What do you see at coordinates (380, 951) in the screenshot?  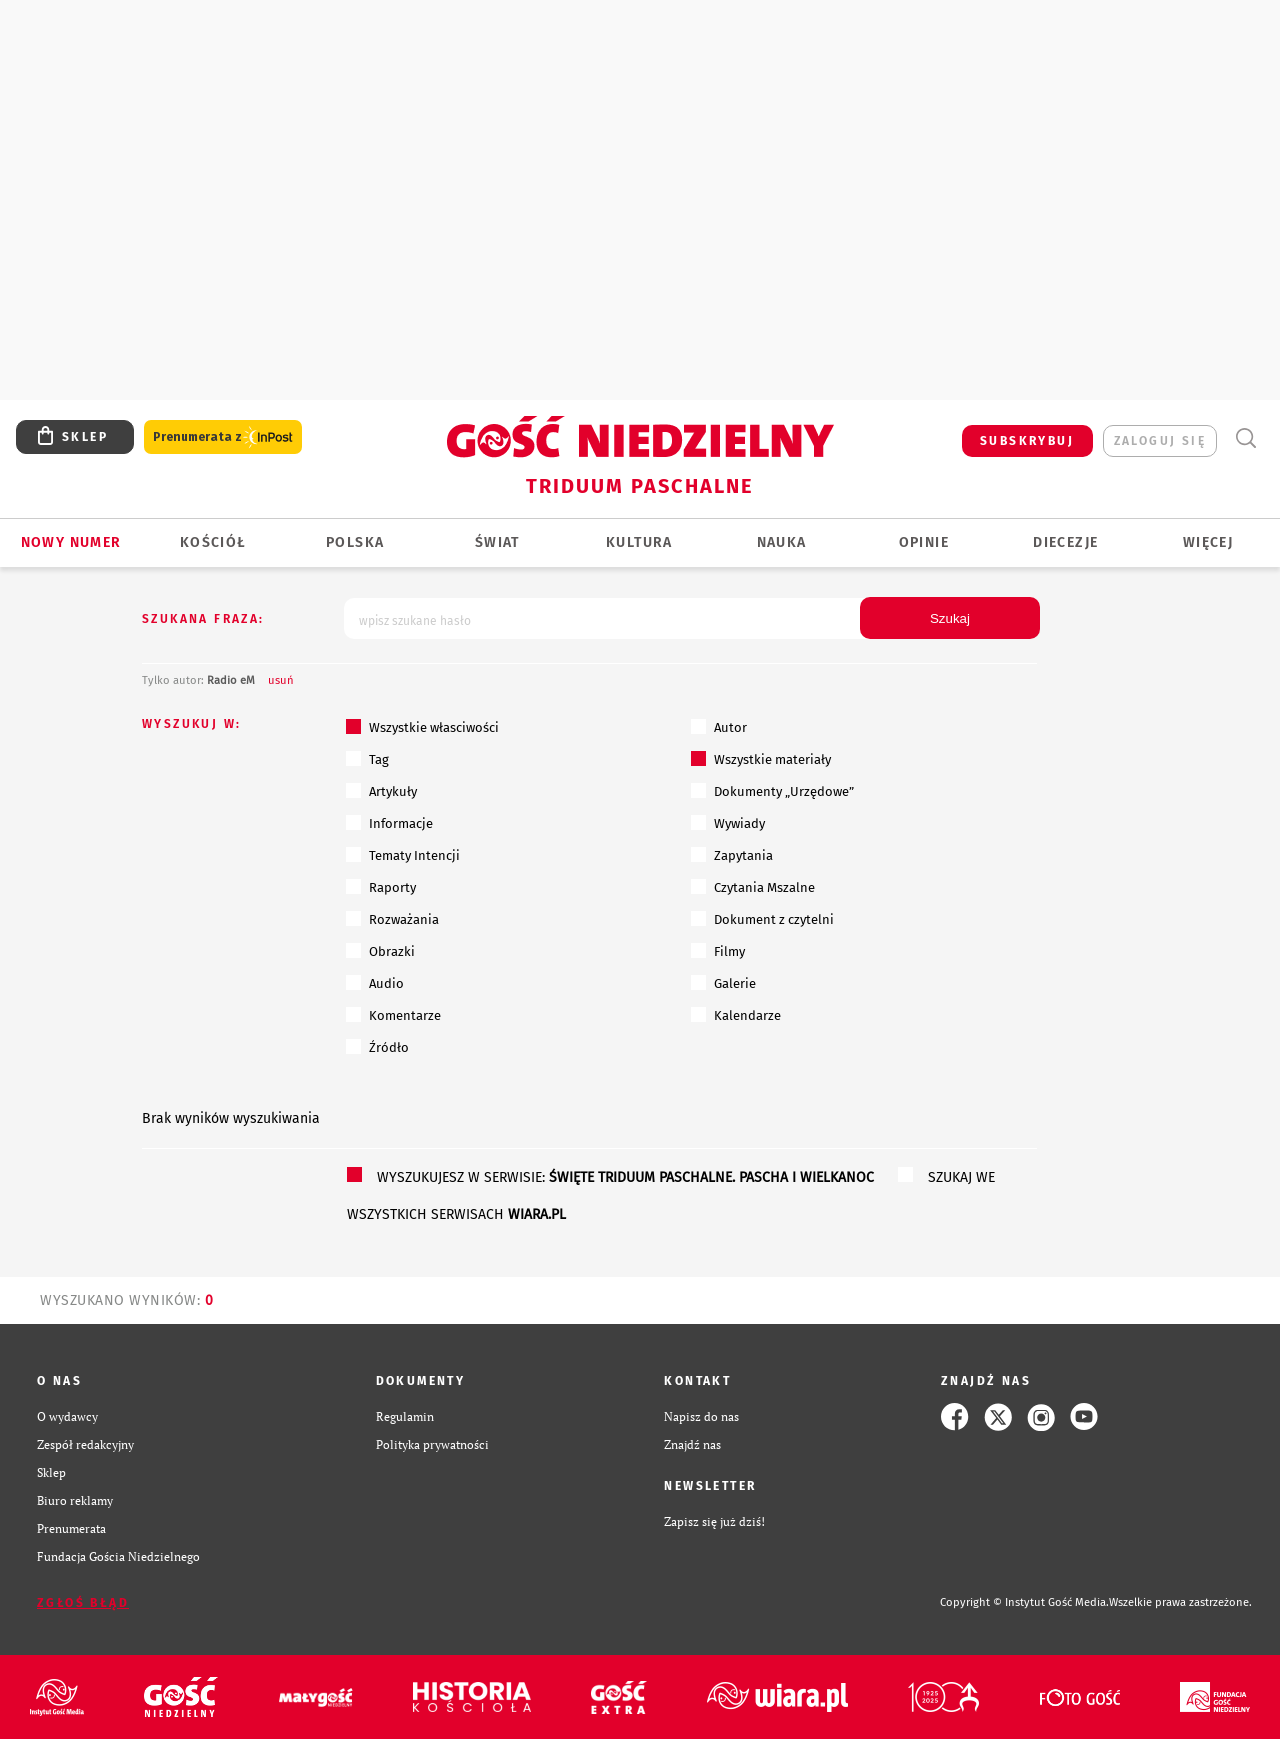 I see `Obrazki` at bounding box center [380, 951].